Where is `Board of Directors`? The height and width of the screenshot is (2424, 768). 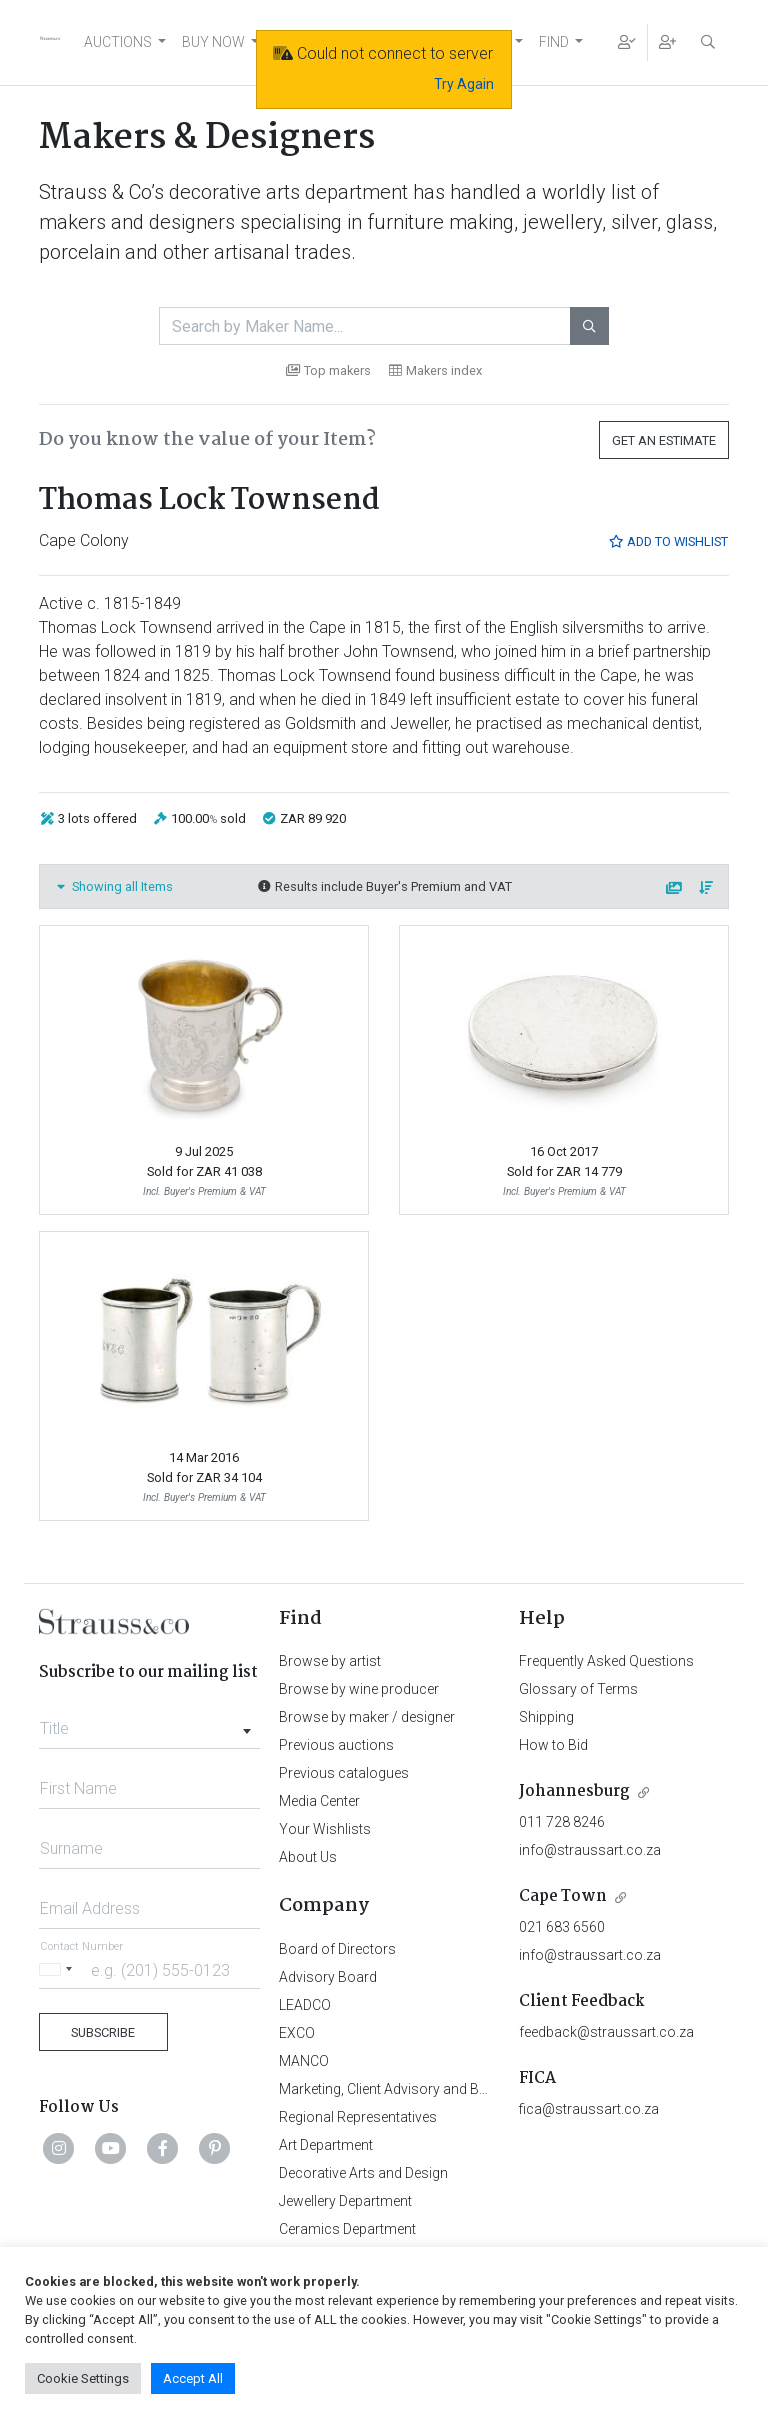
Board of Directors is located at coordinates (337, 1949).